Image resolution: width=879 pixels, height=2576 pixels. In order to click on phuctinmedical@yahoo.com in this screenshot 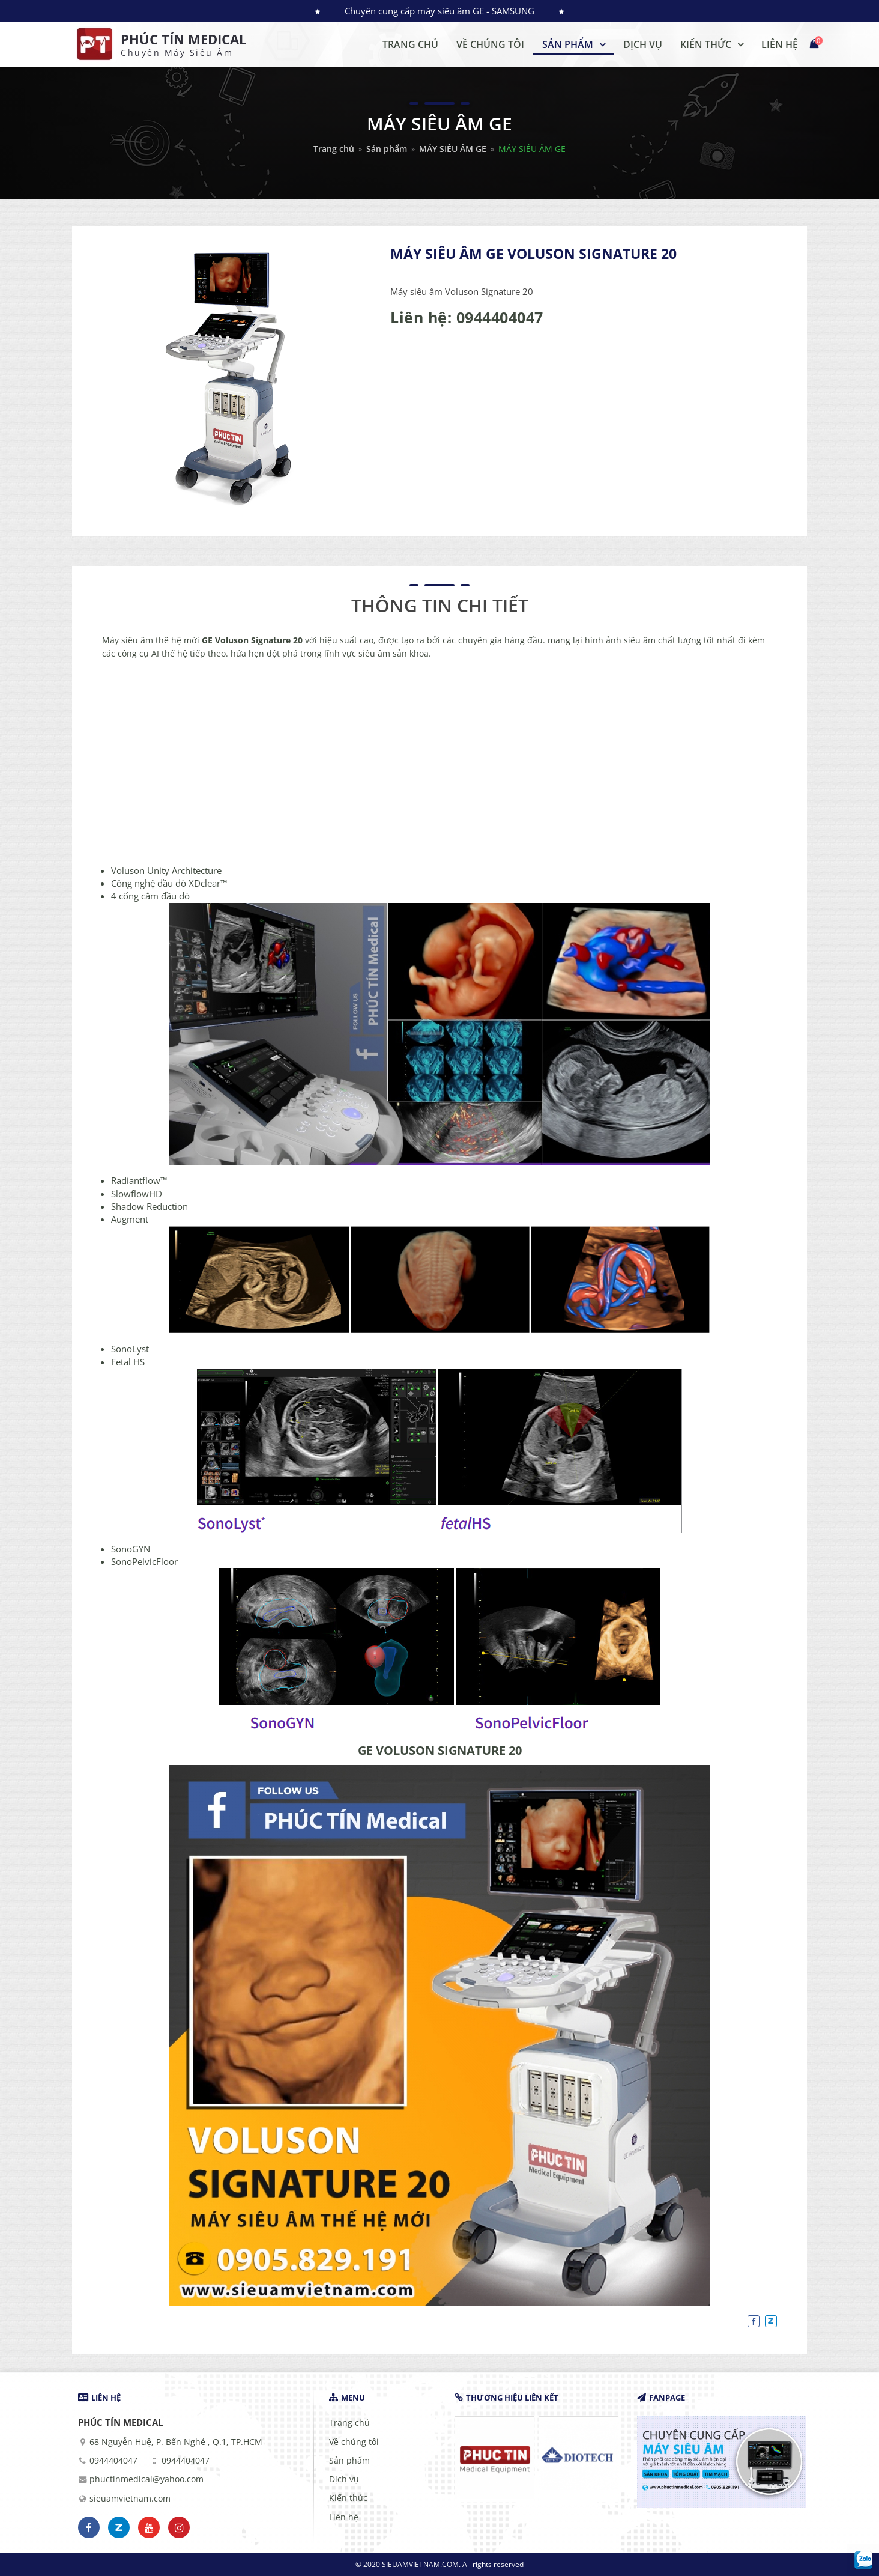, I will do `click(146, 2479)`.